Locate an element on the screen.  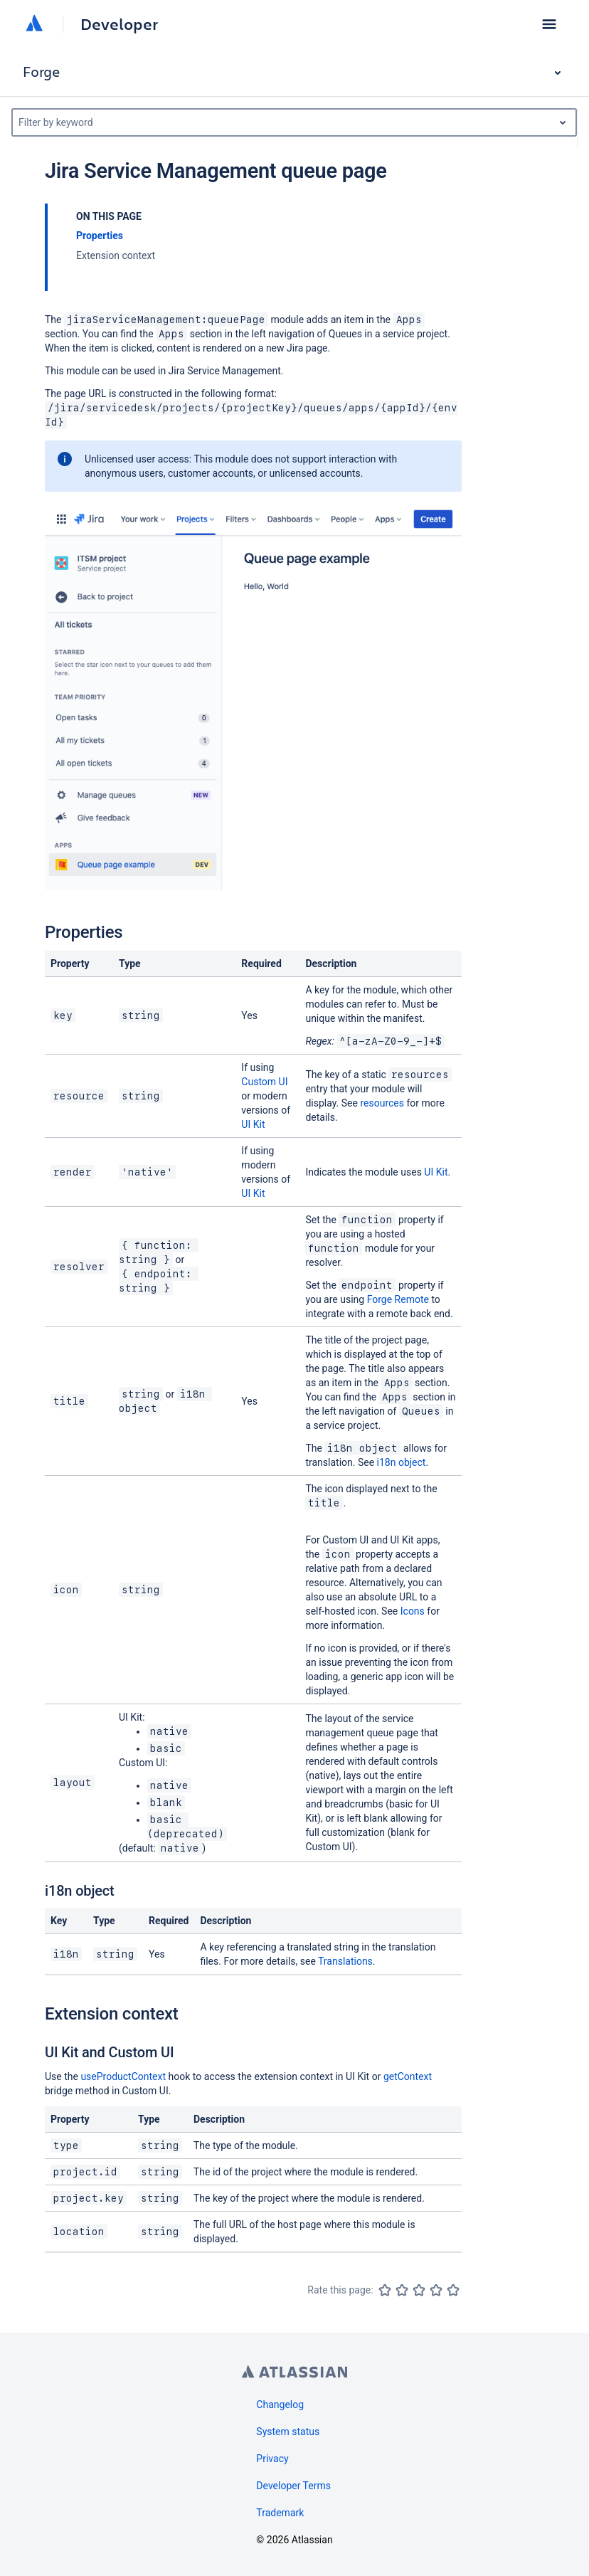
Icons is located at coordinates (412, 1611).